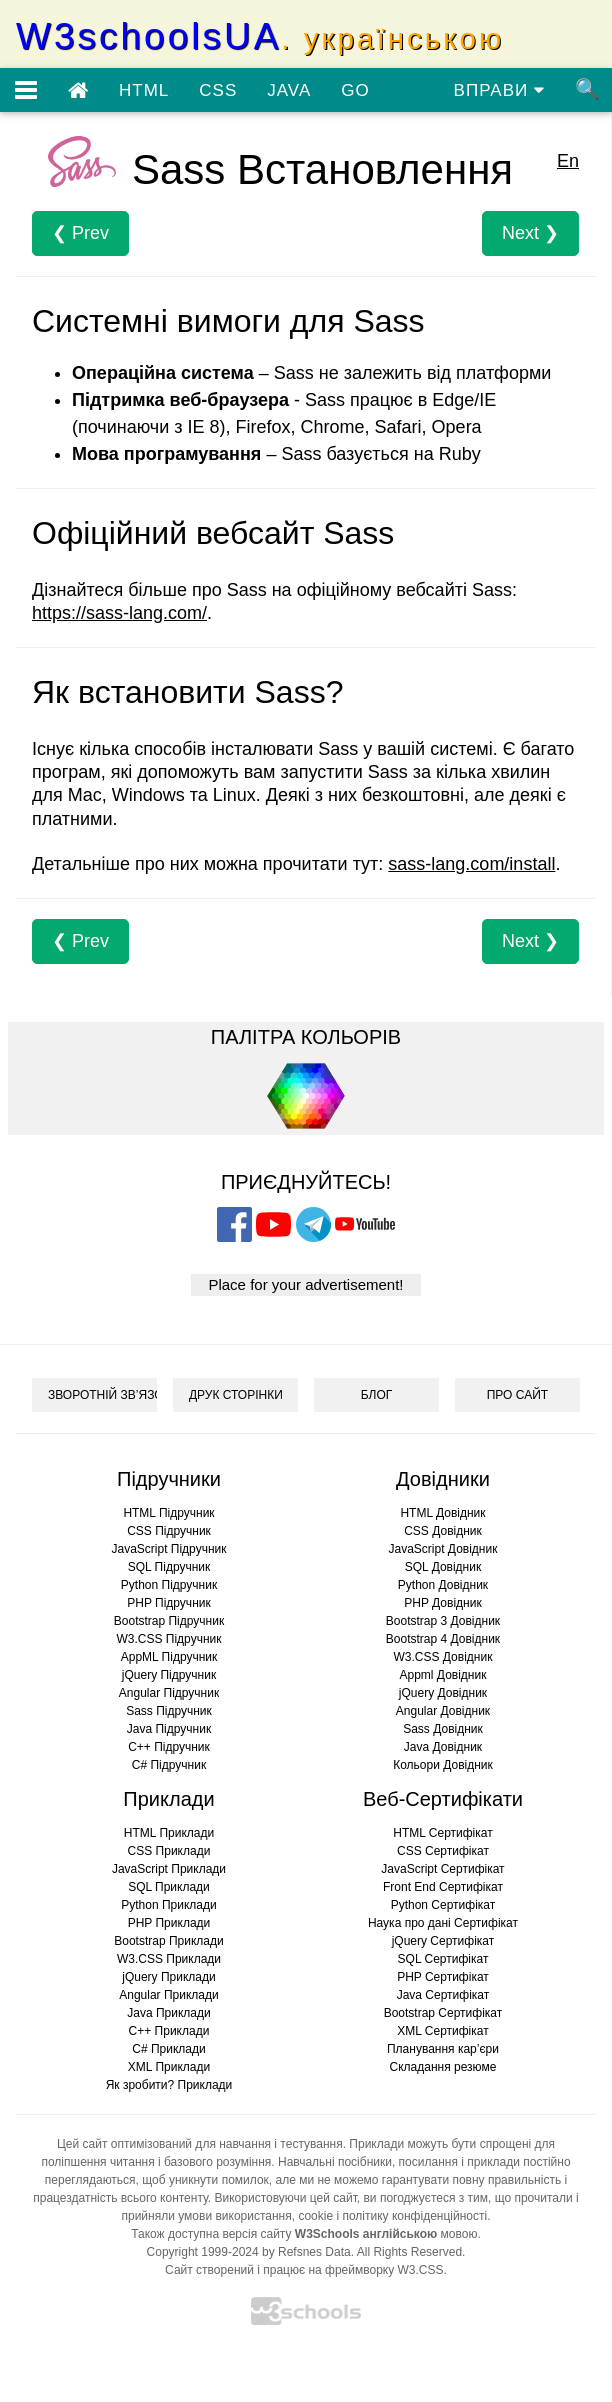  Describe the element at coordinates (377, 1395) in the screenshot. I see `БЛОГ` at that location.